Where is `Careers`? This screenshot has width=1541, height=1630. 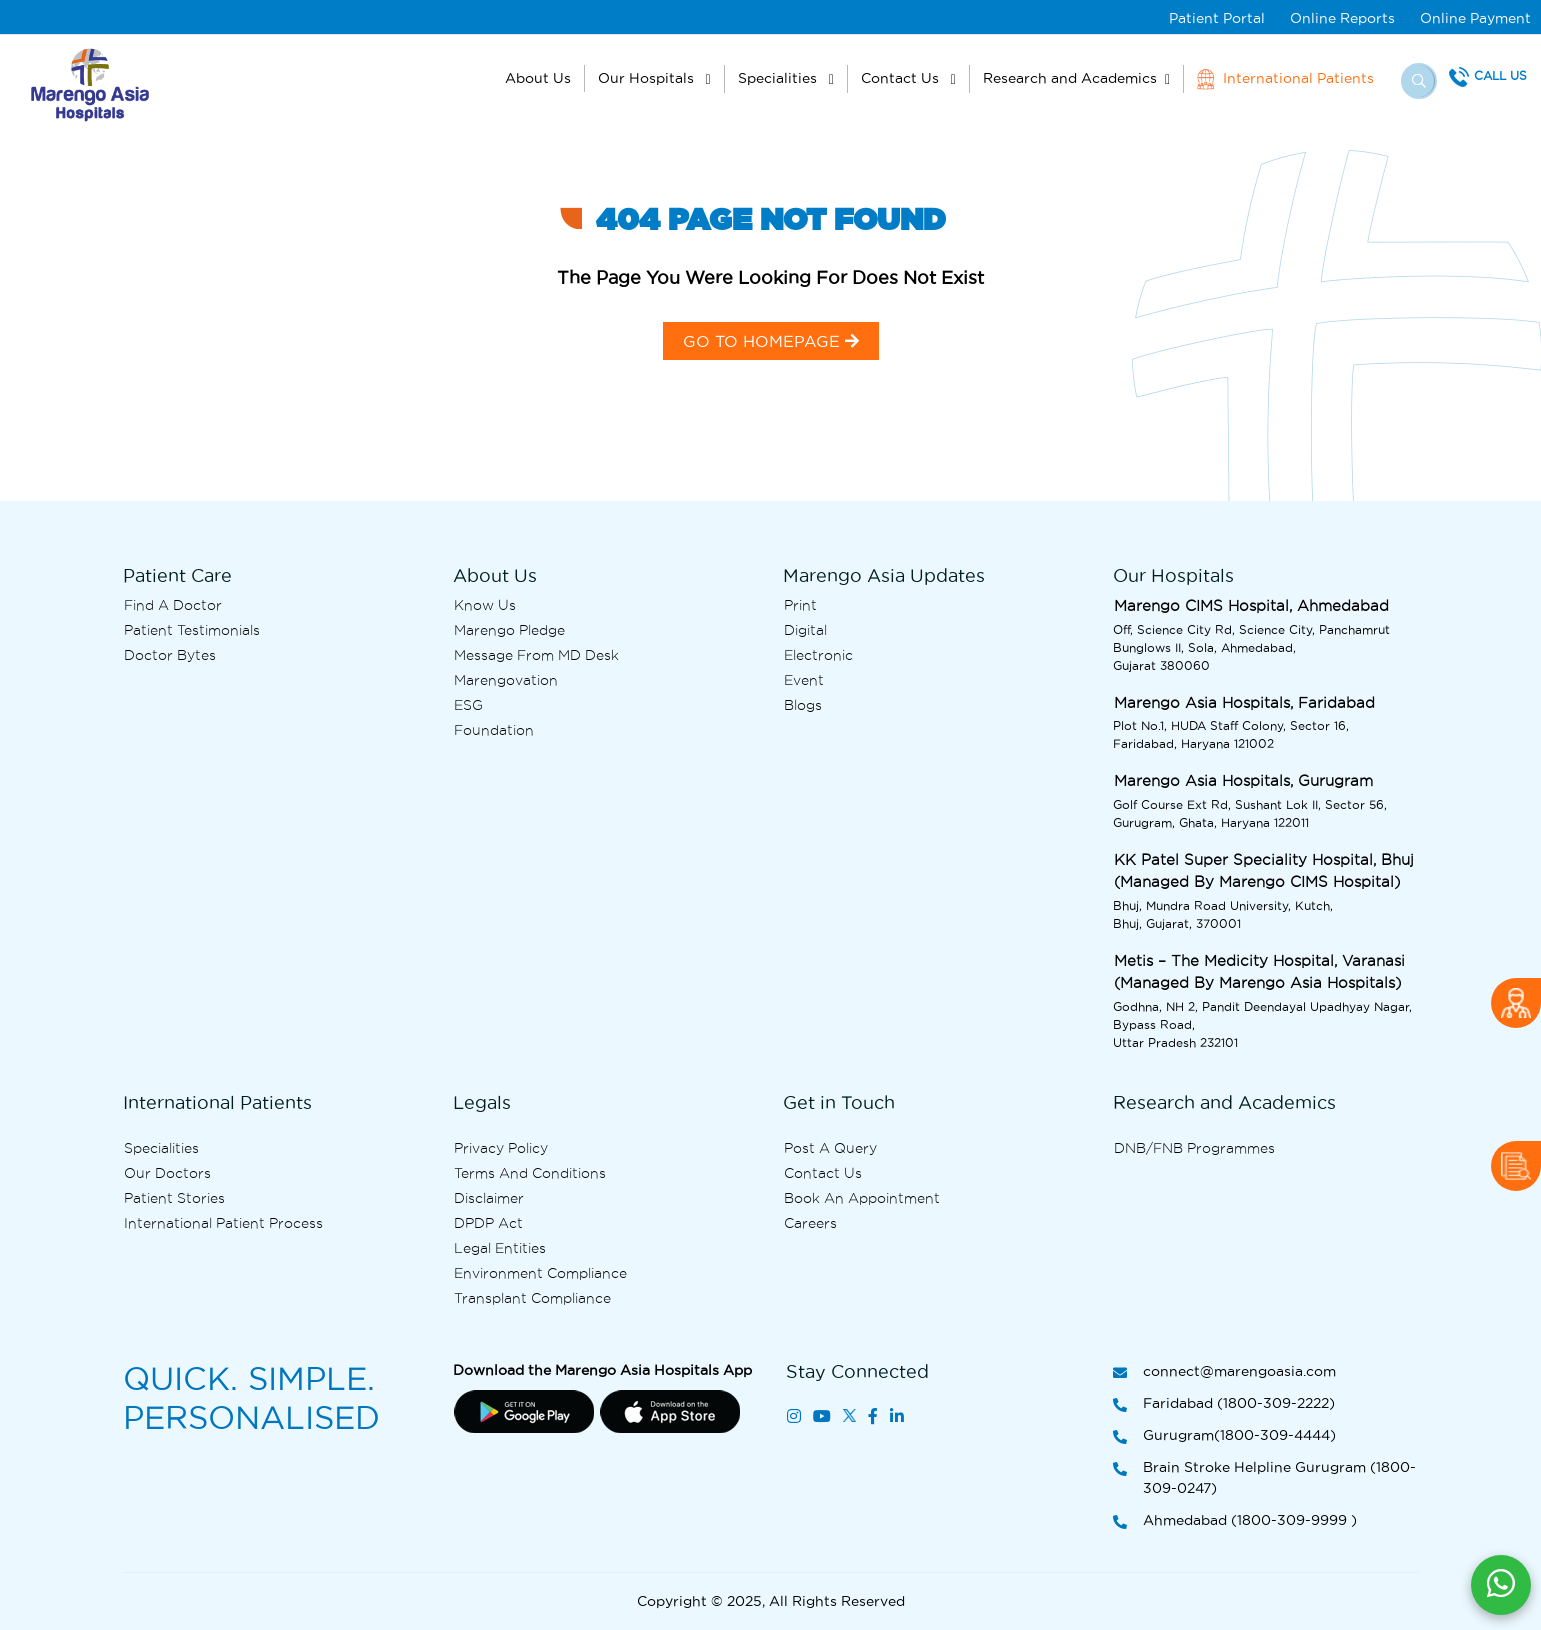 Careers is located at coordinates (810, 1223).